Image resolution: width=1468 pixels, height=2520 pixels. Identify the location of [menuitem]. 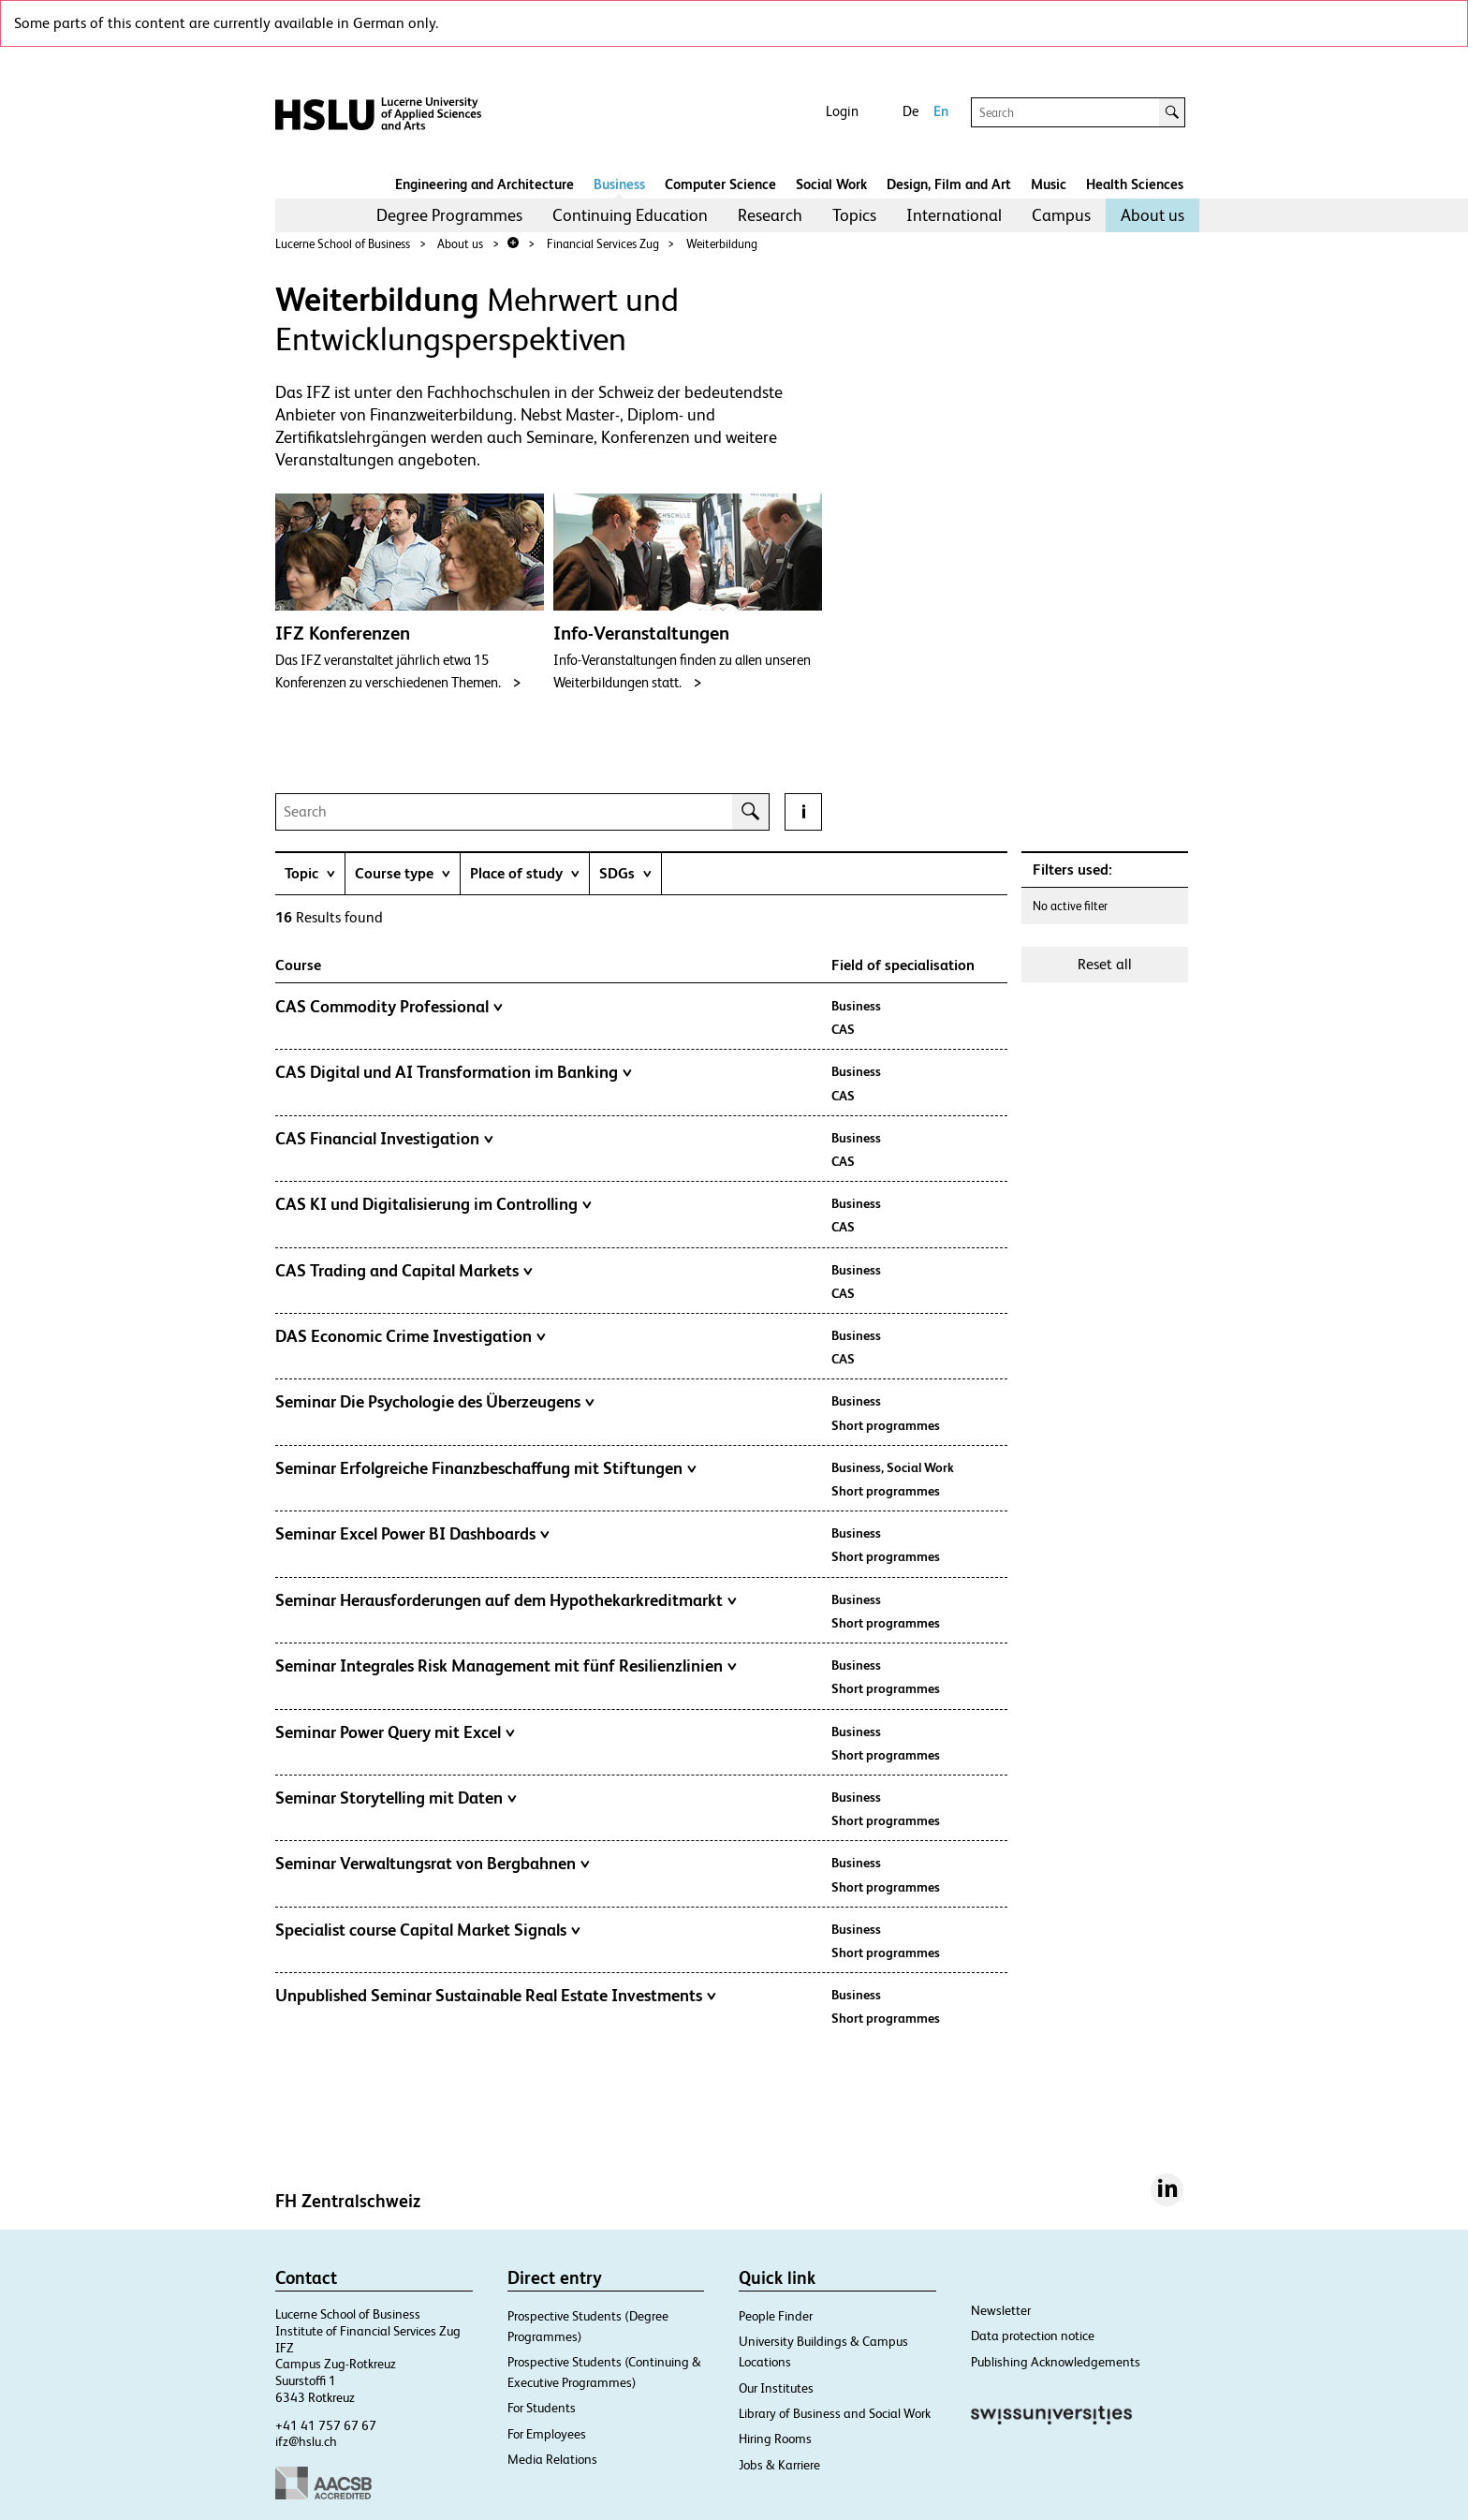
(449, 215).